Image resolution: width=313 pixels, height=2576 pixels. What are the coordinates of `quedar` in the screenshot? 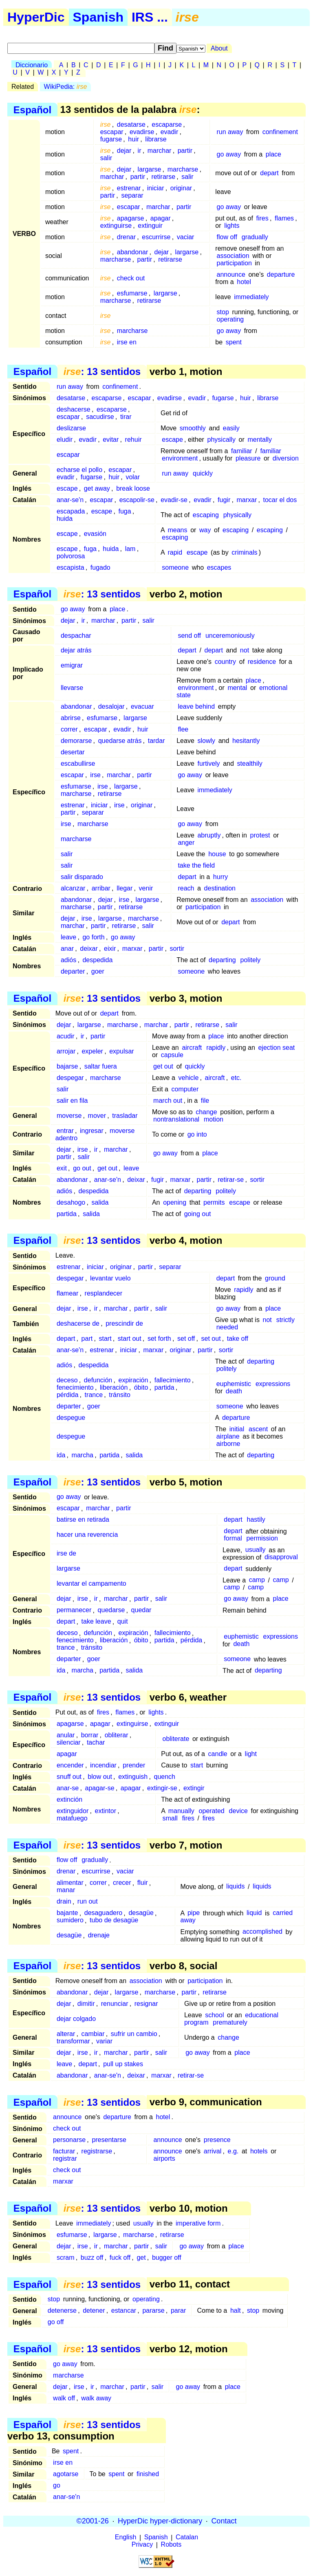 It's located at (141, 1610).